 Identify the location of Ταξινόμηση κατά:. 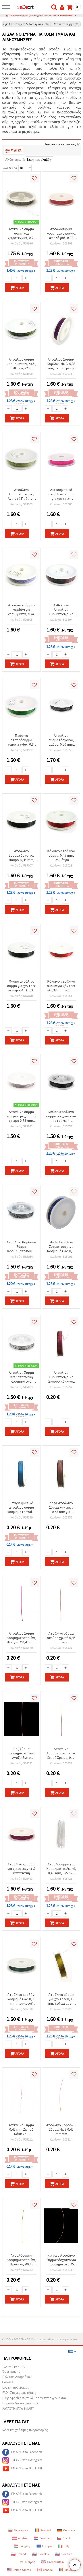
(14, 159).